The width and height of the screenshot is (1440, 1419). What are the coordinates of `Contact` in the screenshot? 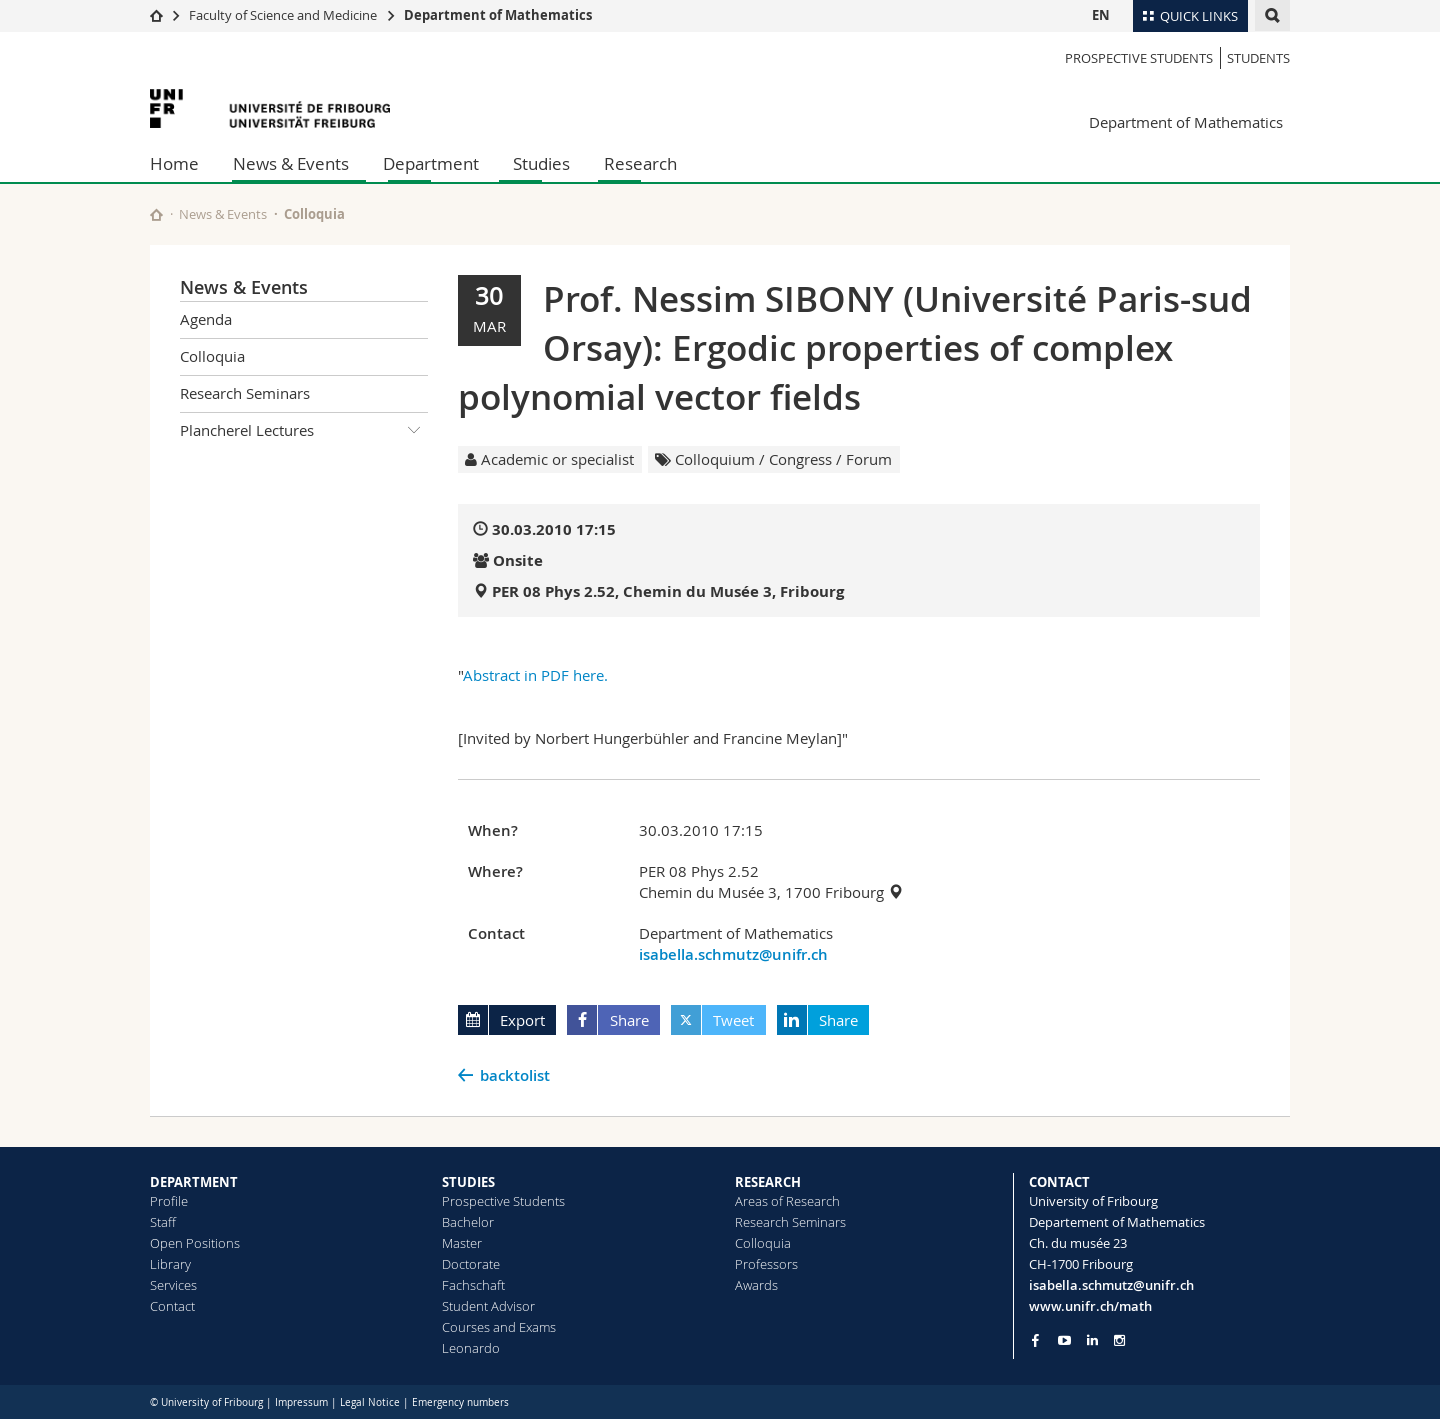 It's located at (172, 1306).